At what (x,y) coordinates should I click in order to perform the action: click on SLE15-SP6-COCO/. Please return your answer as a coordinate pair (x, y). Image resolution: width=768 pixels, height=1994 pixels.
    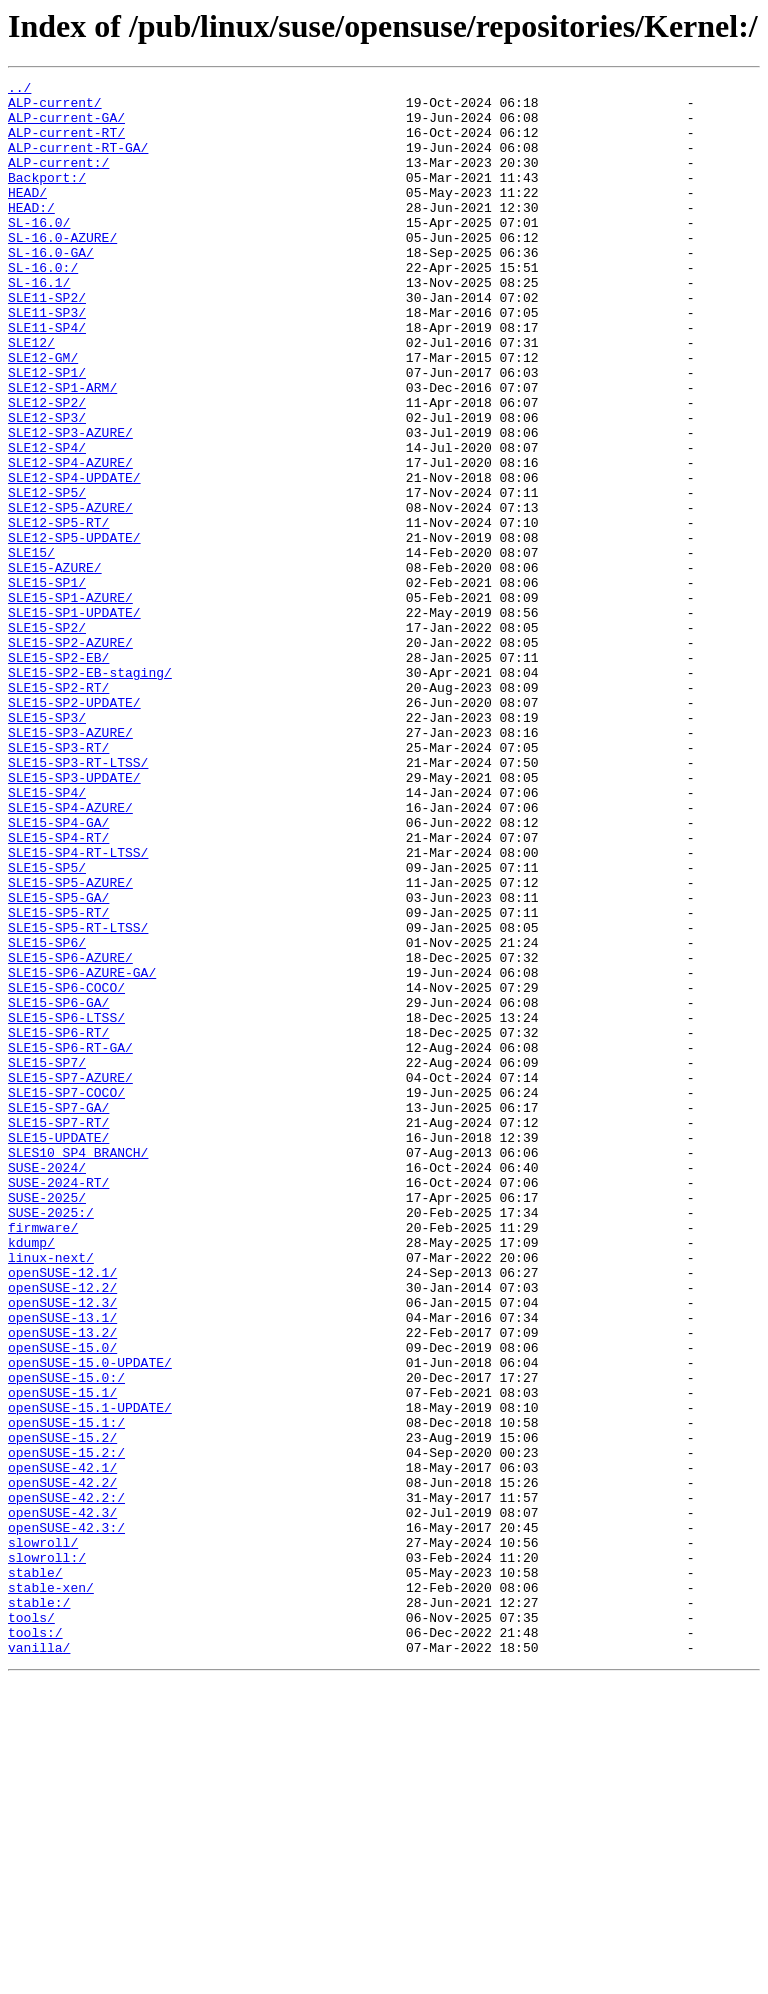
    Looking at the image, I should click on (66, 1170).